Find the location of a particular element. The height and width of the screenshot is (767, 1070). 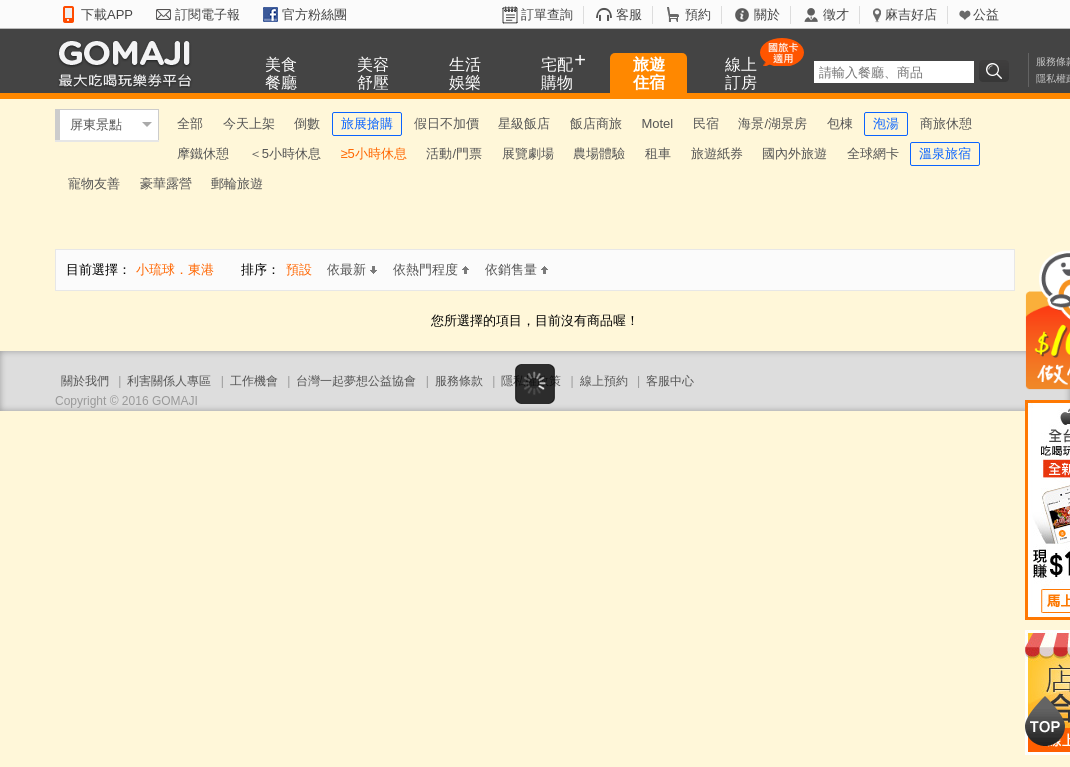

農場體驗 is located at coordinates (599, 153).